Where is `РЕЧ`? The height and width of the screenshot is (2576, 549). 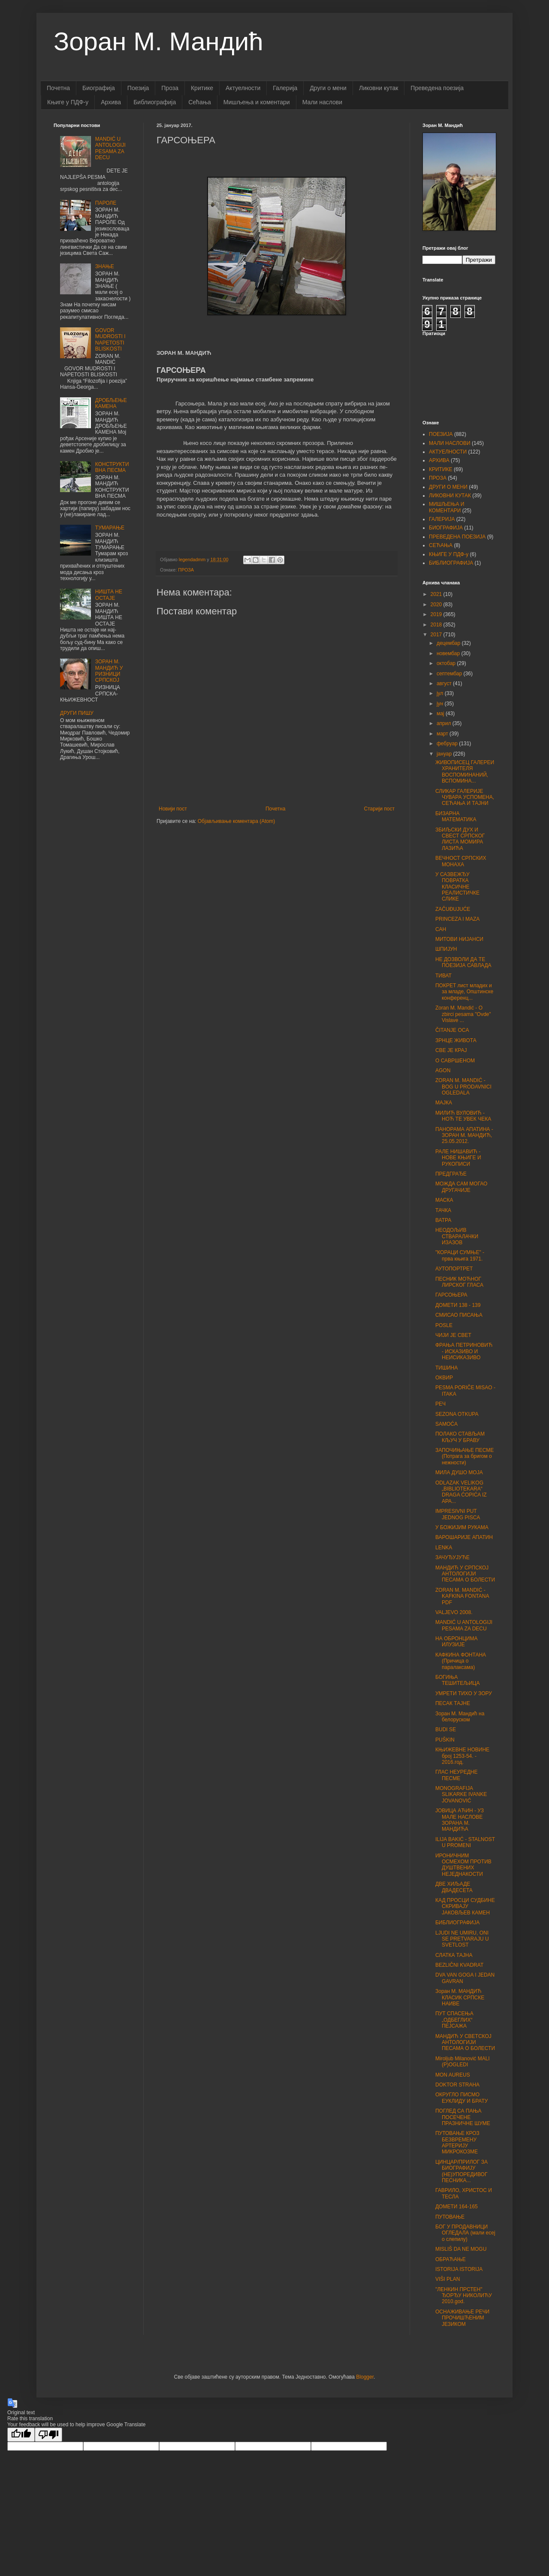
РЕЧ is located at coordinates (440, 1404).